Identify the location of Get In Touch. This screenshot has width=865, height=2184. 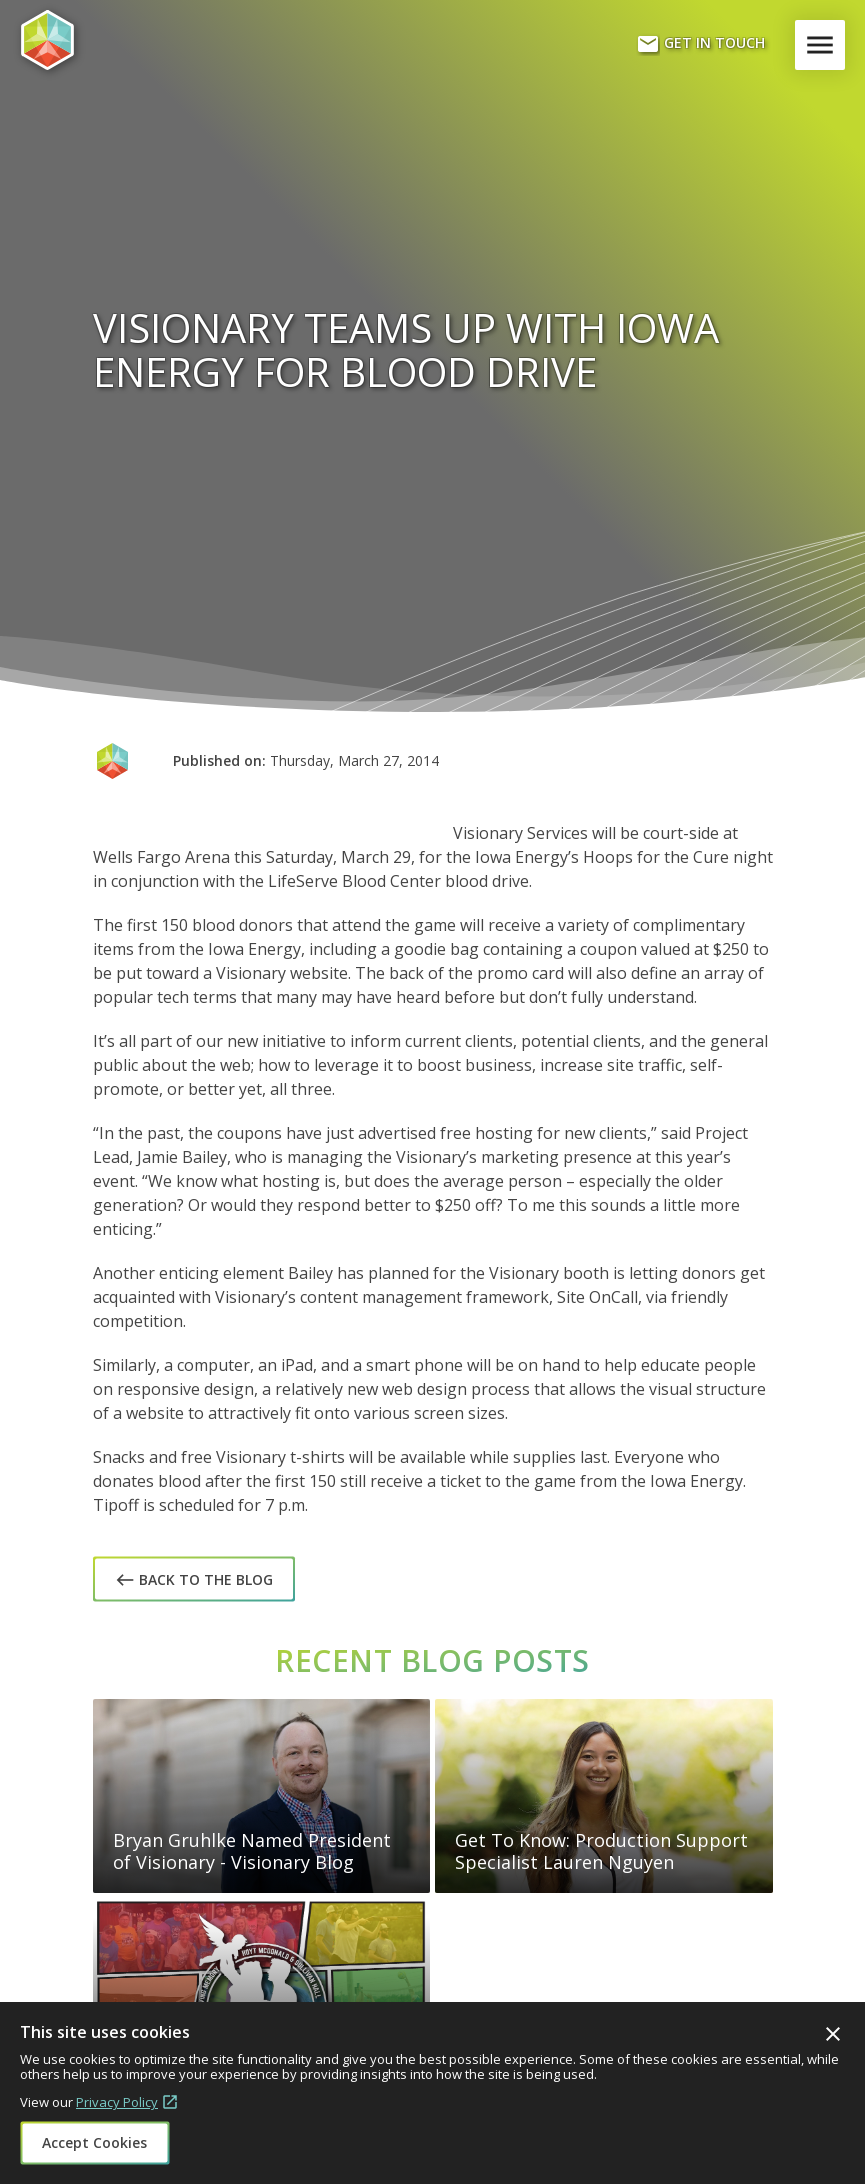
(700, 44).